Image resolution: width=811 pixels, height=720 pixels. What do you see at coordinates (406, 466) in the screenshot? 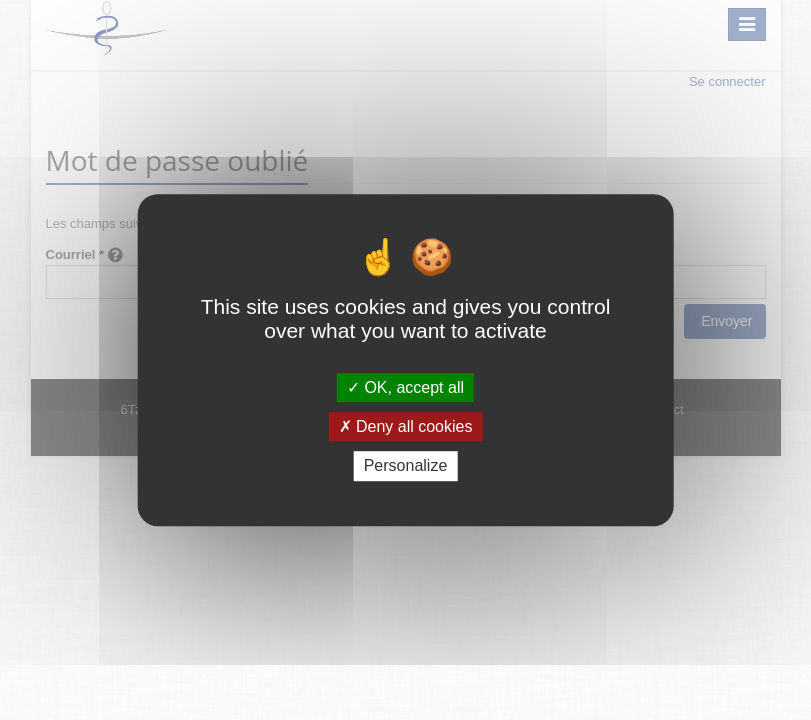
I see `Personalize` at bounding box center [406, 466].